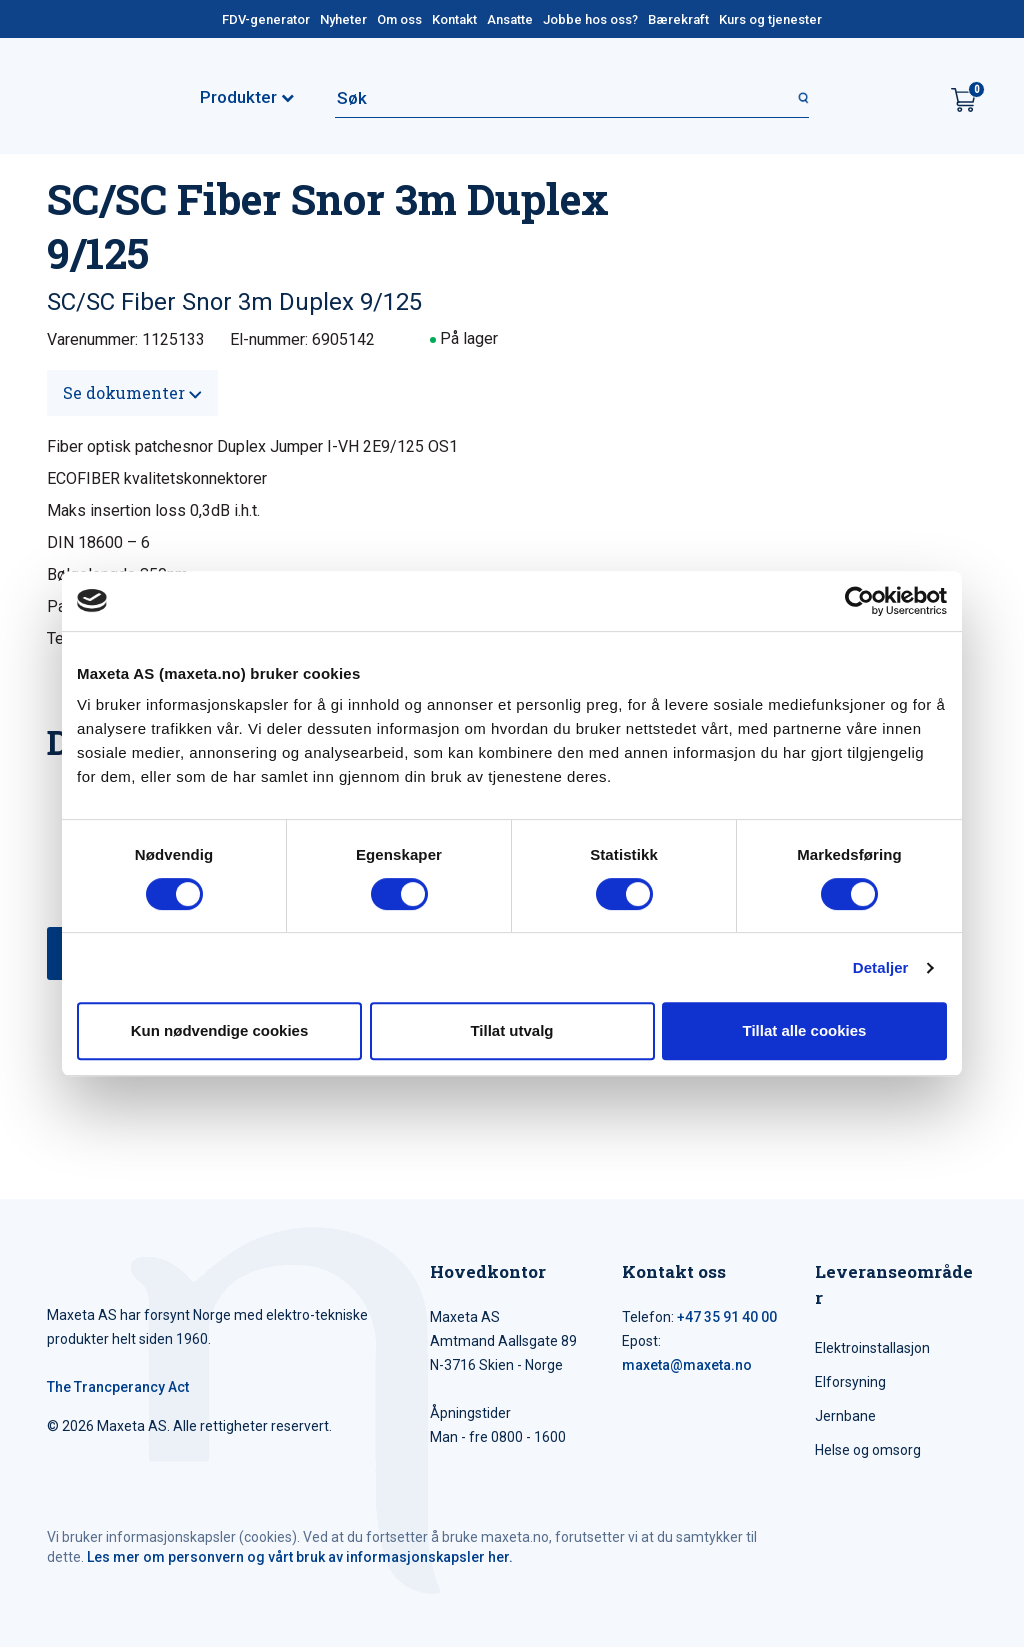  What do you see at coordinates (220, 1030) in the screenshot?
I see `Kun nødvendige cookies` at bounding box center [220, 1030].